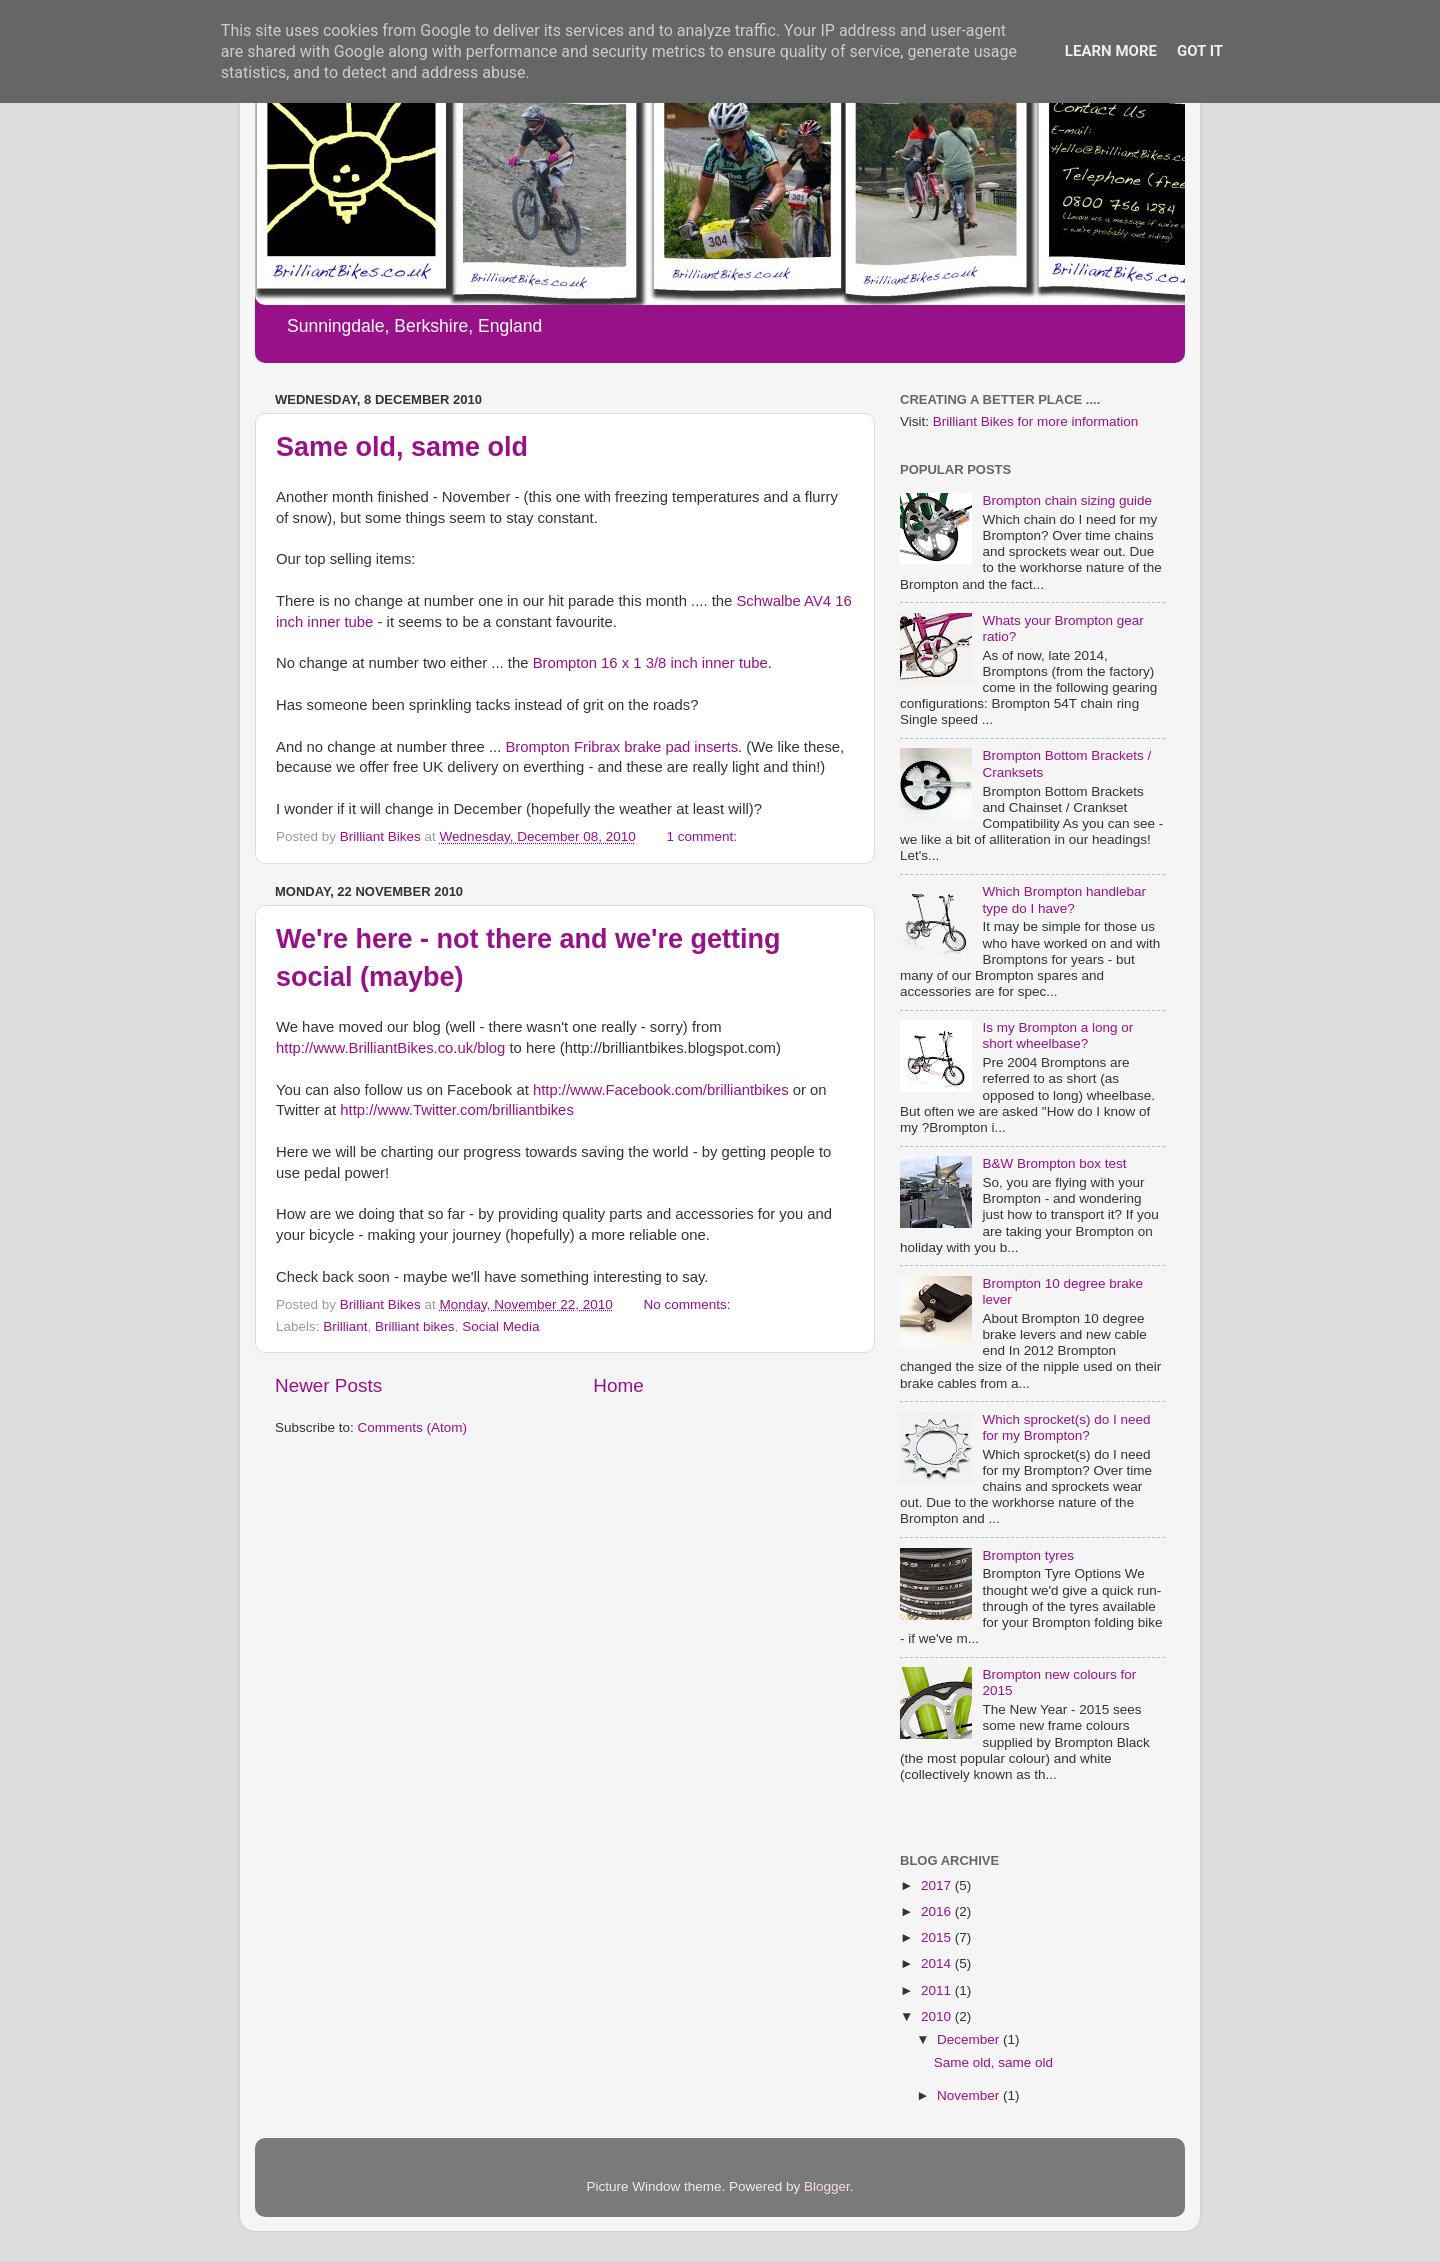  Describe the element at coordinates (970, 2095) in the screenshot. I see `November` at that location.